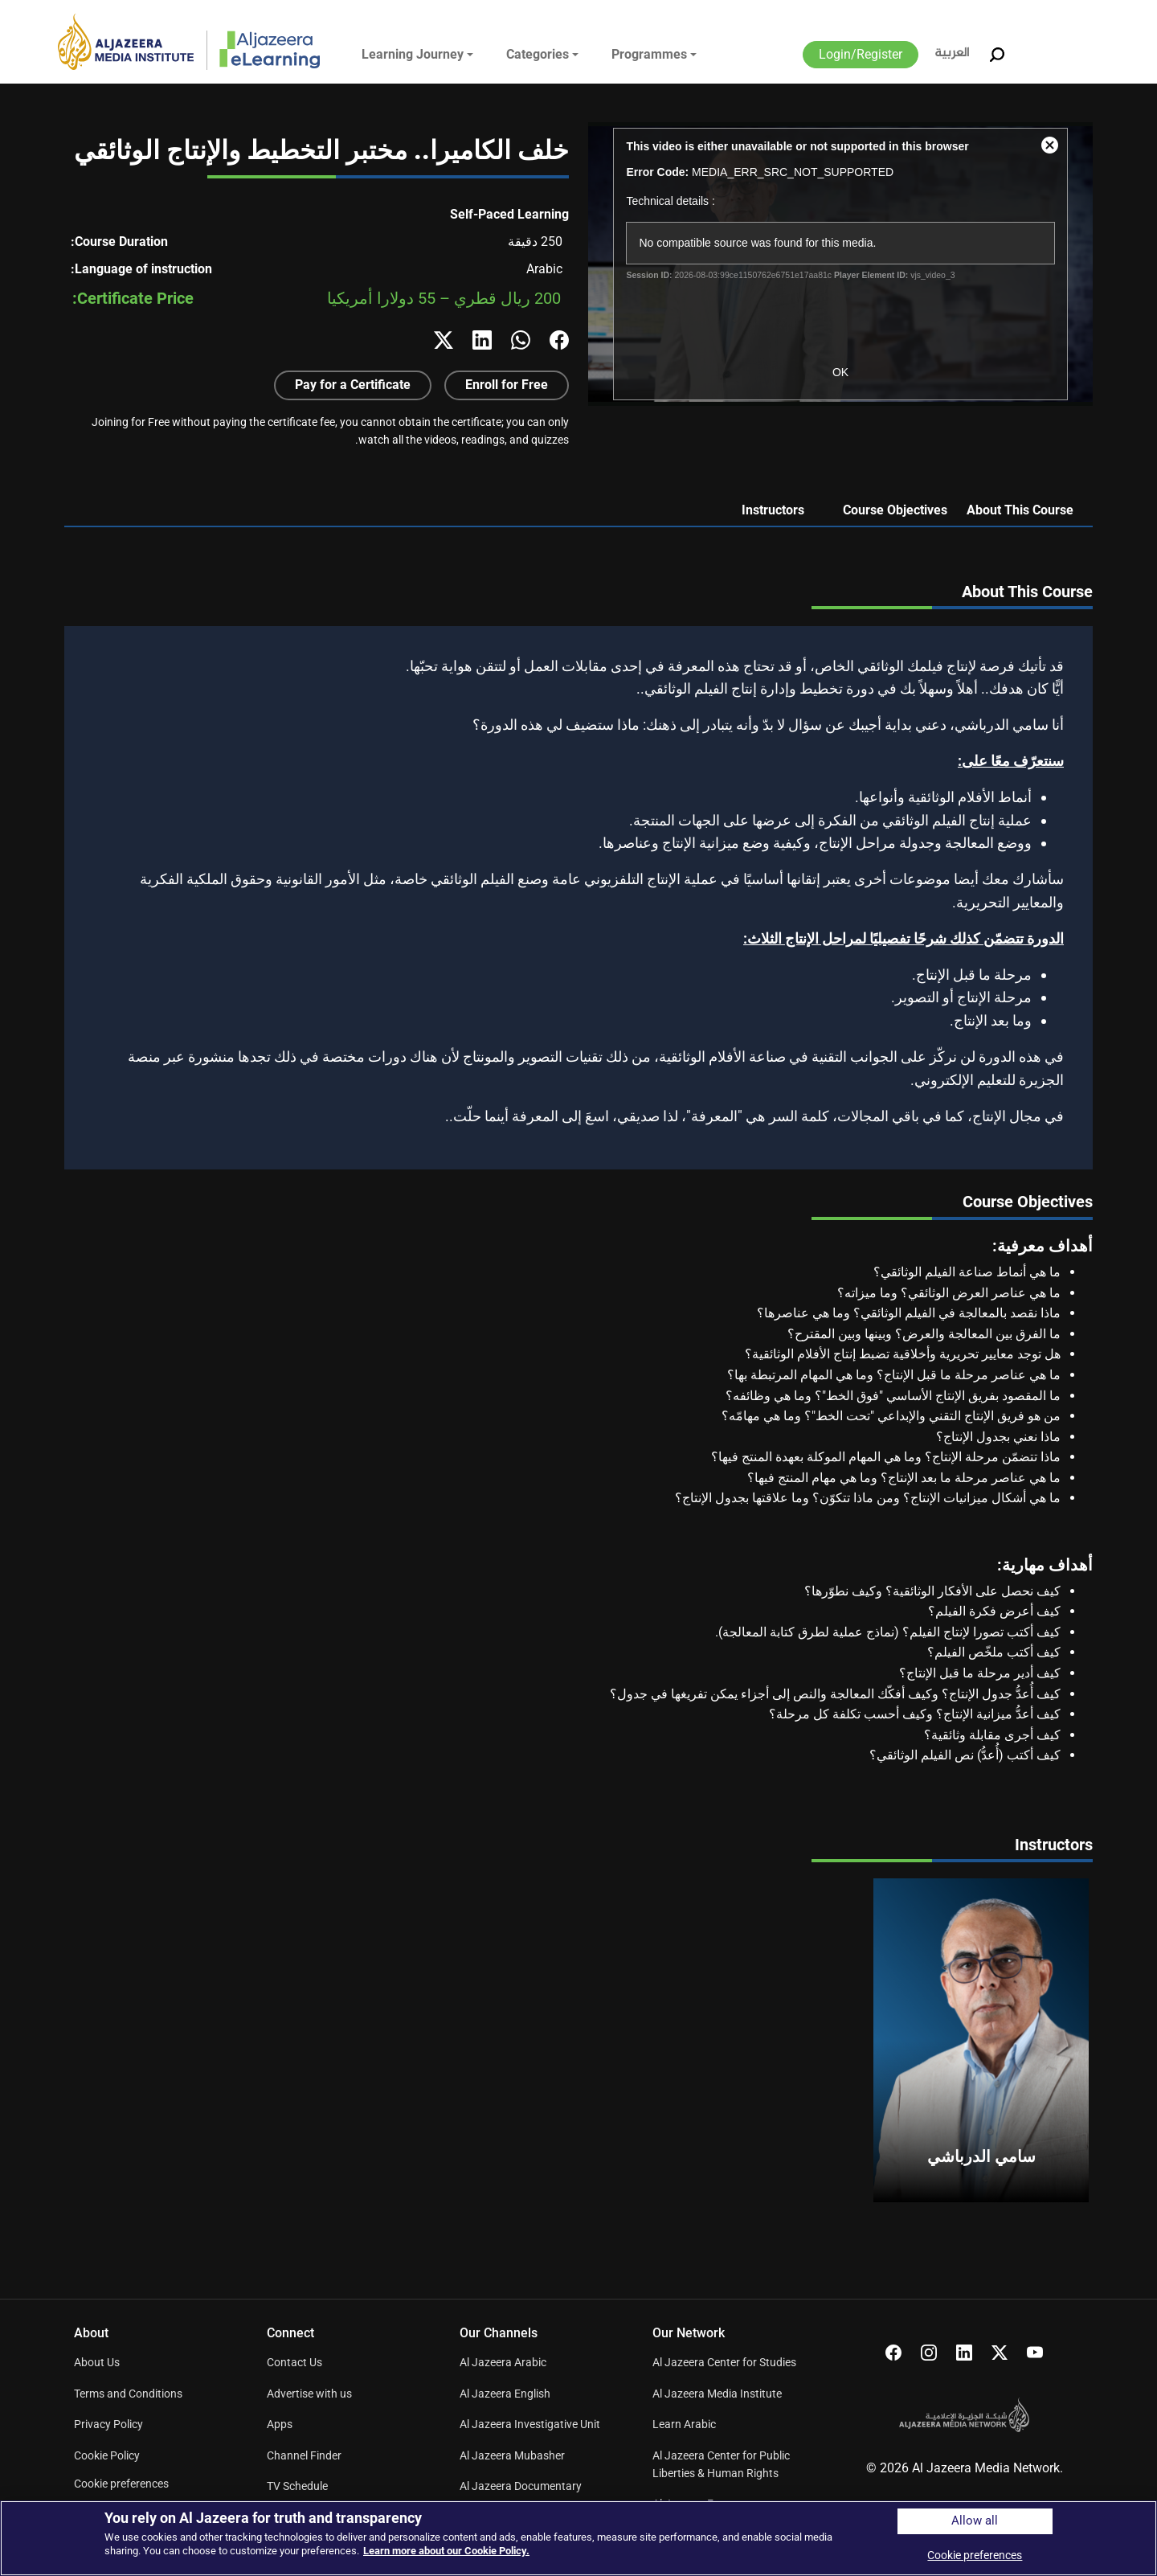 Image resolution: width=1157 pixels, height=2576 pixels. Describe the element at coordinates (503, 2362) in the screenshot. I see `Al Jazeera Arabic` at that location.